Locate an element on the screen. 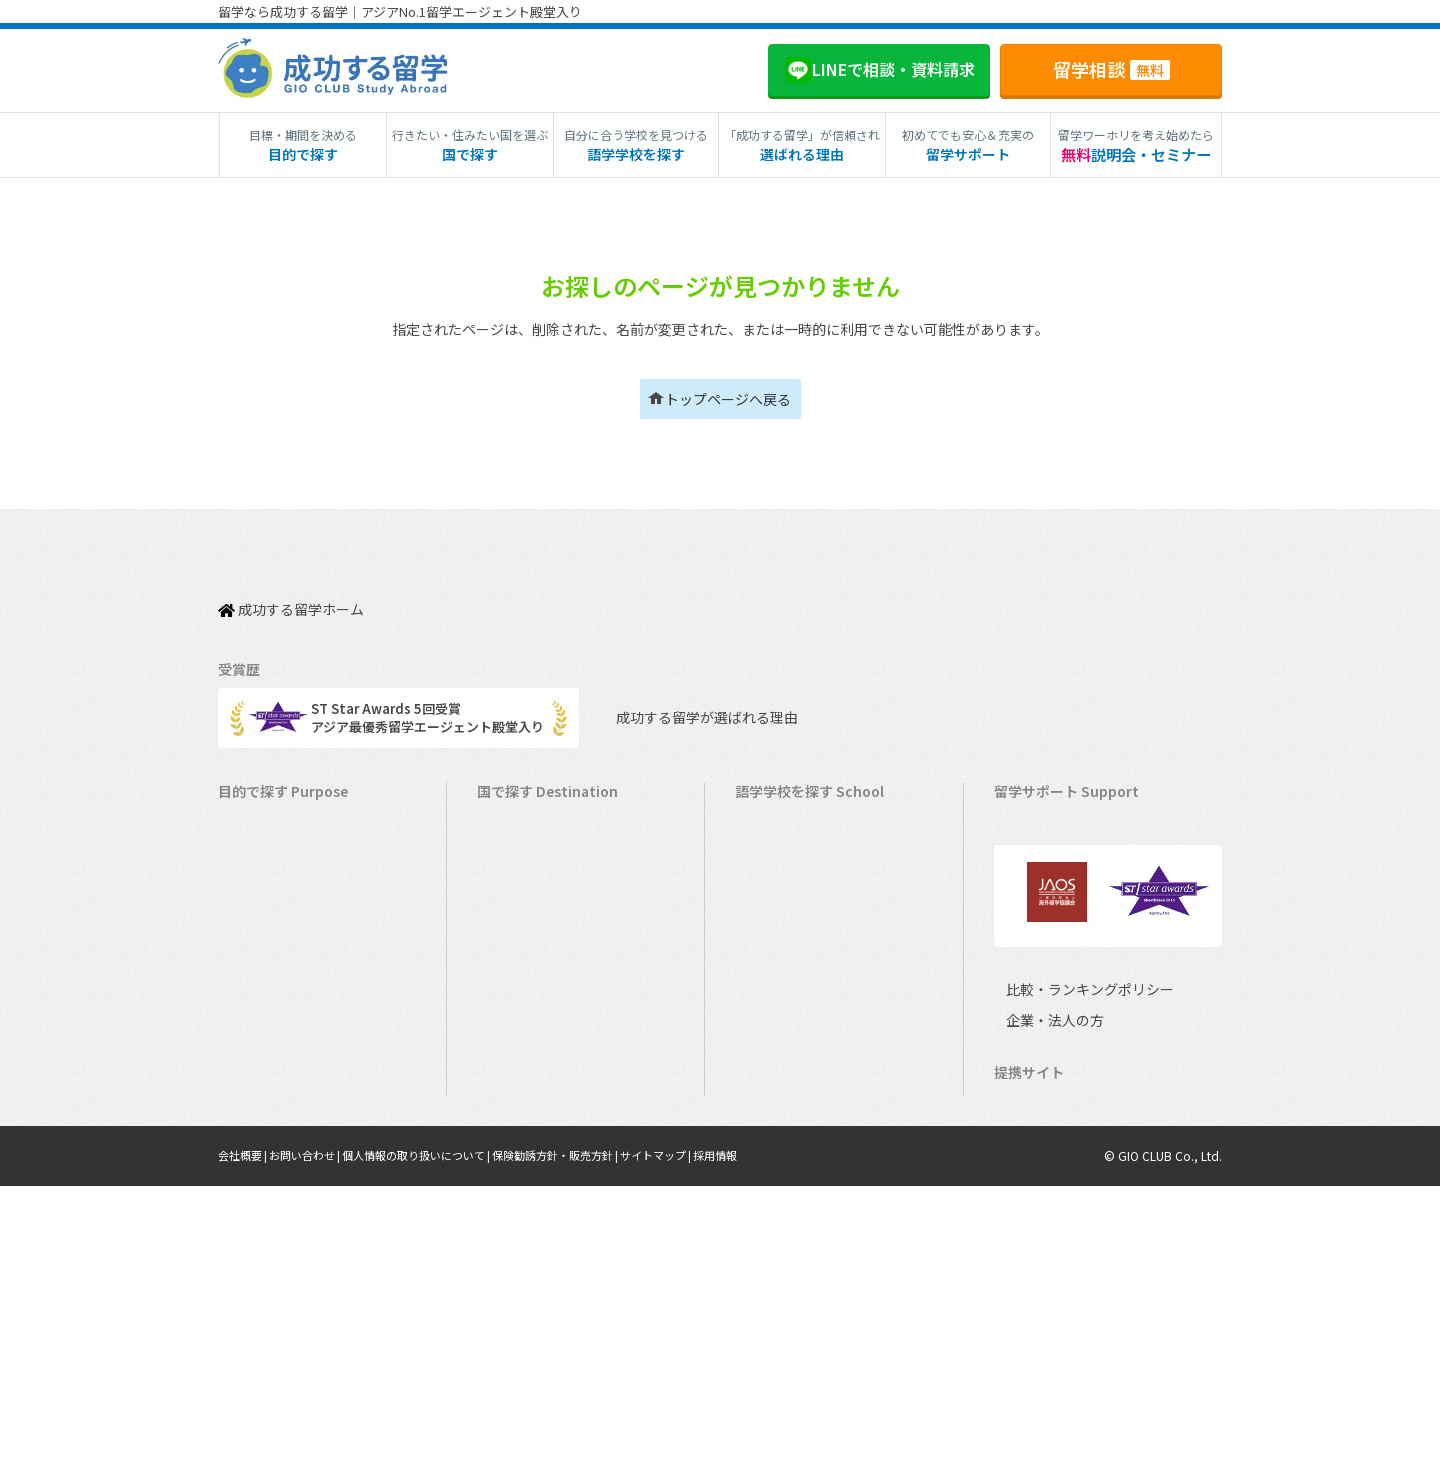 The height and width of the screenshot is (1483, 1440). イギリス is located at coordinates (771, 938).